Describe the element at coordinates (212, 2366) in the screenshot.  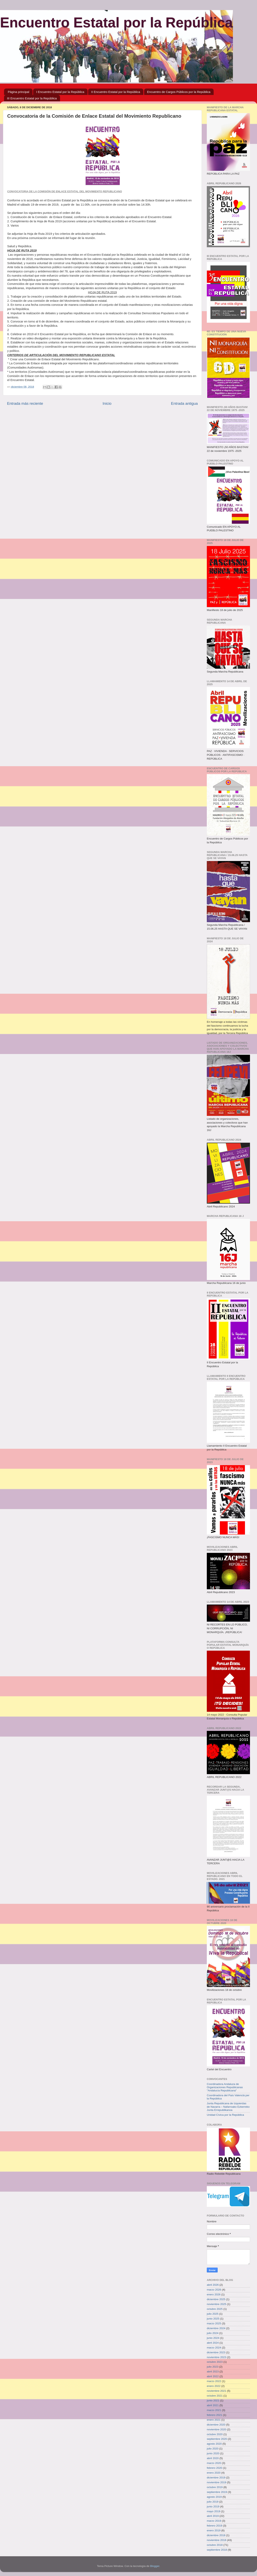
I see `julio 2023` at that location.